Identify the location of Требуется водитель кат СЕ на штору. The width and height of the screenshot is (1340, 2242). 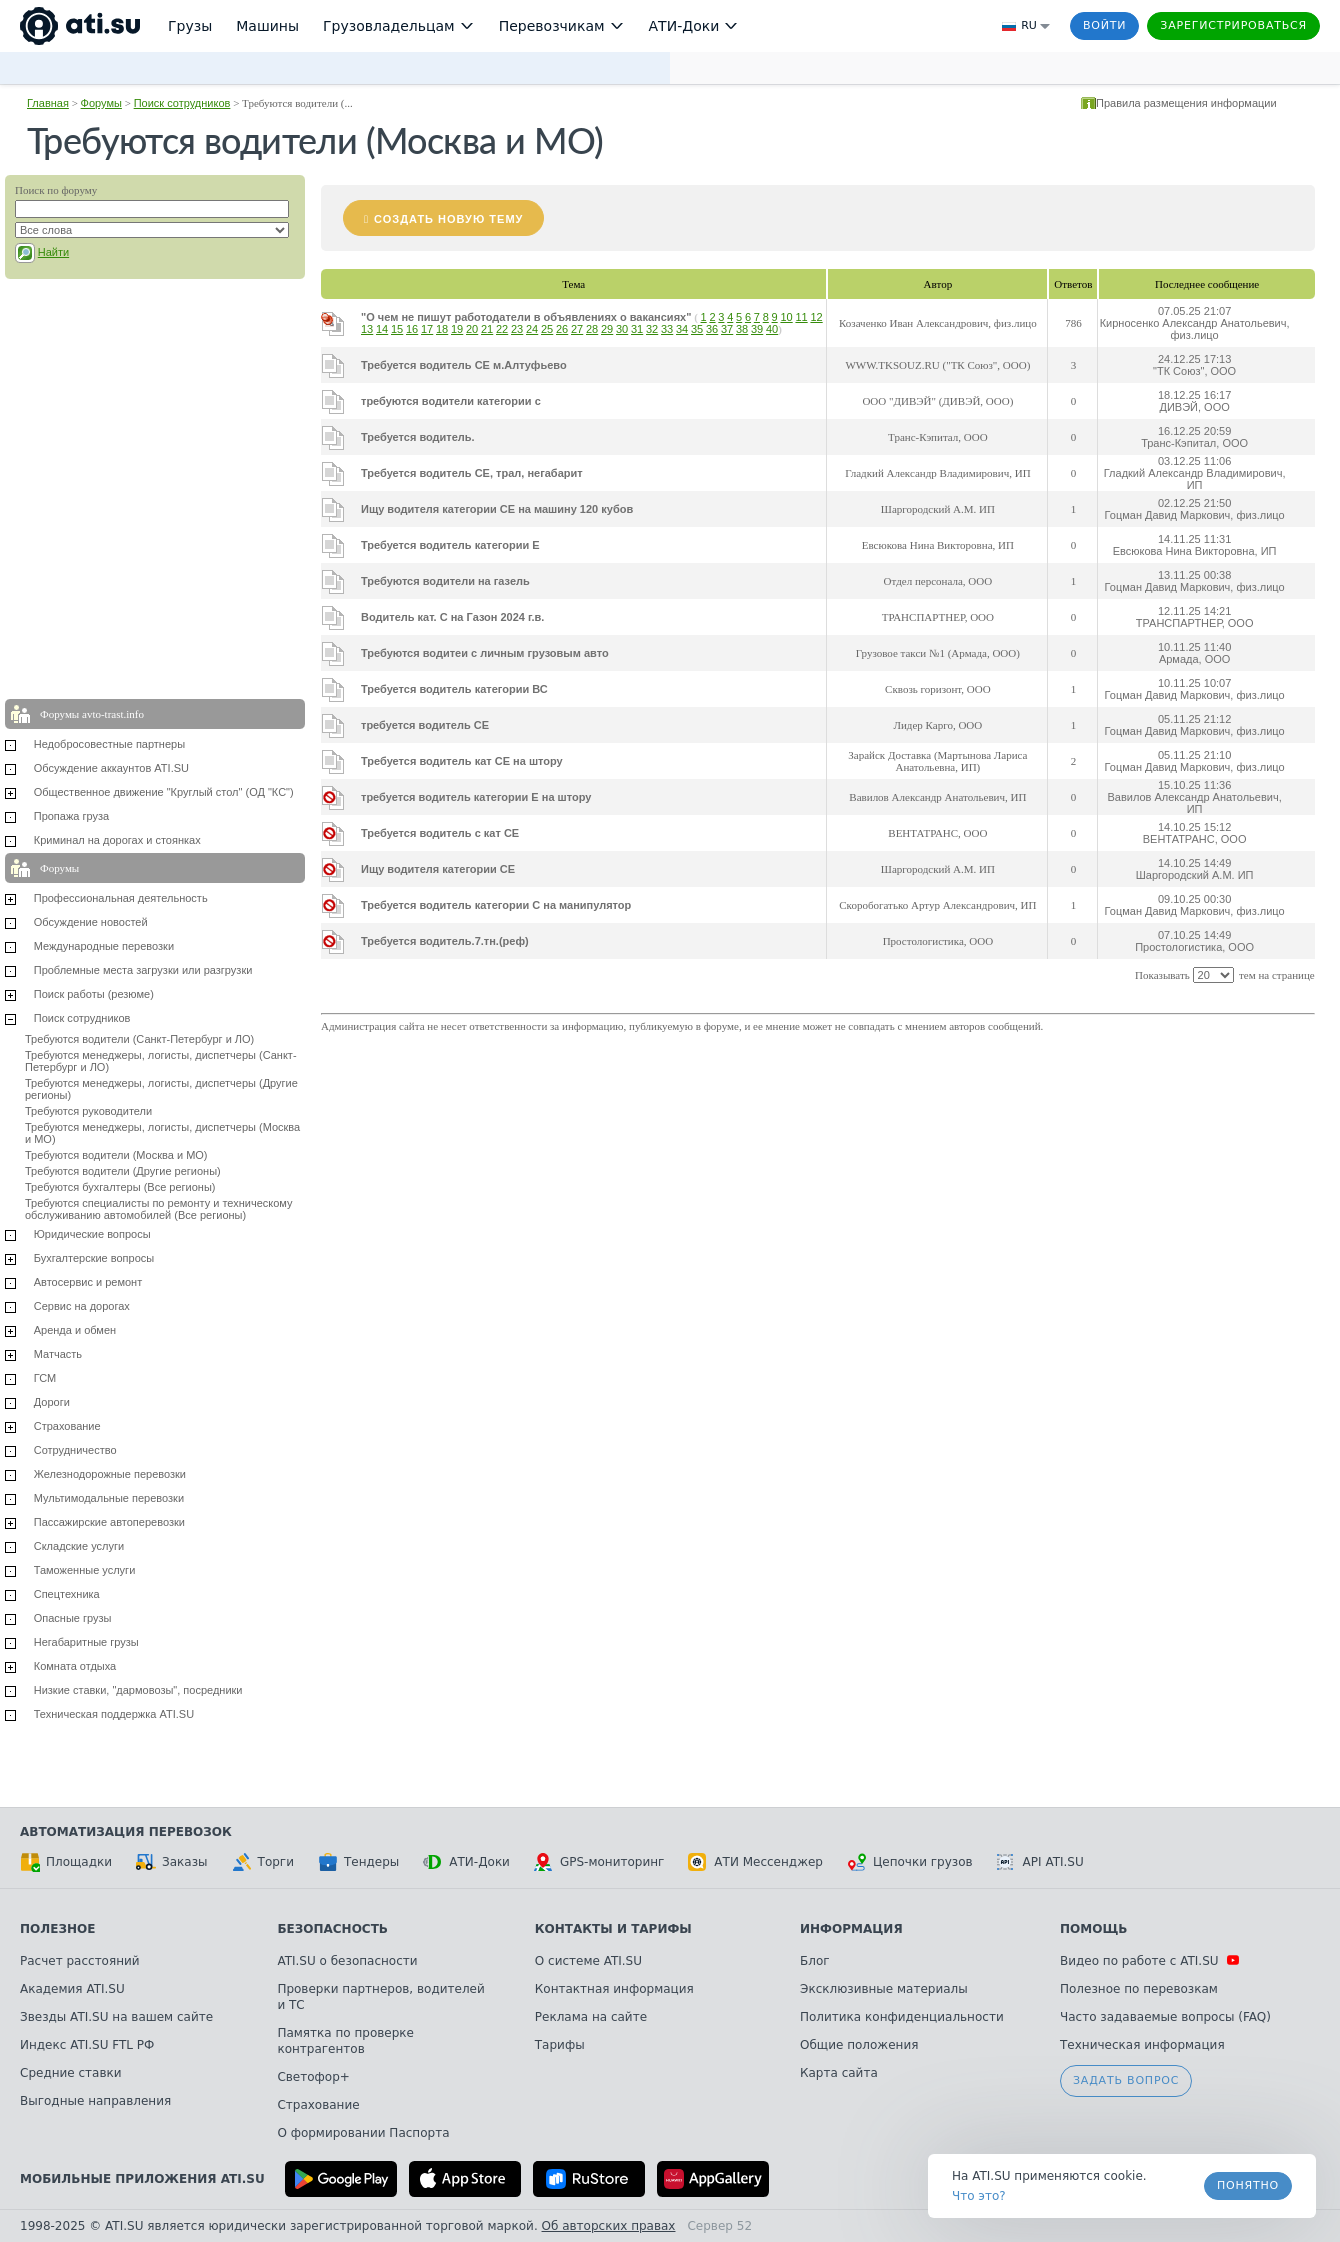
(462, 761).